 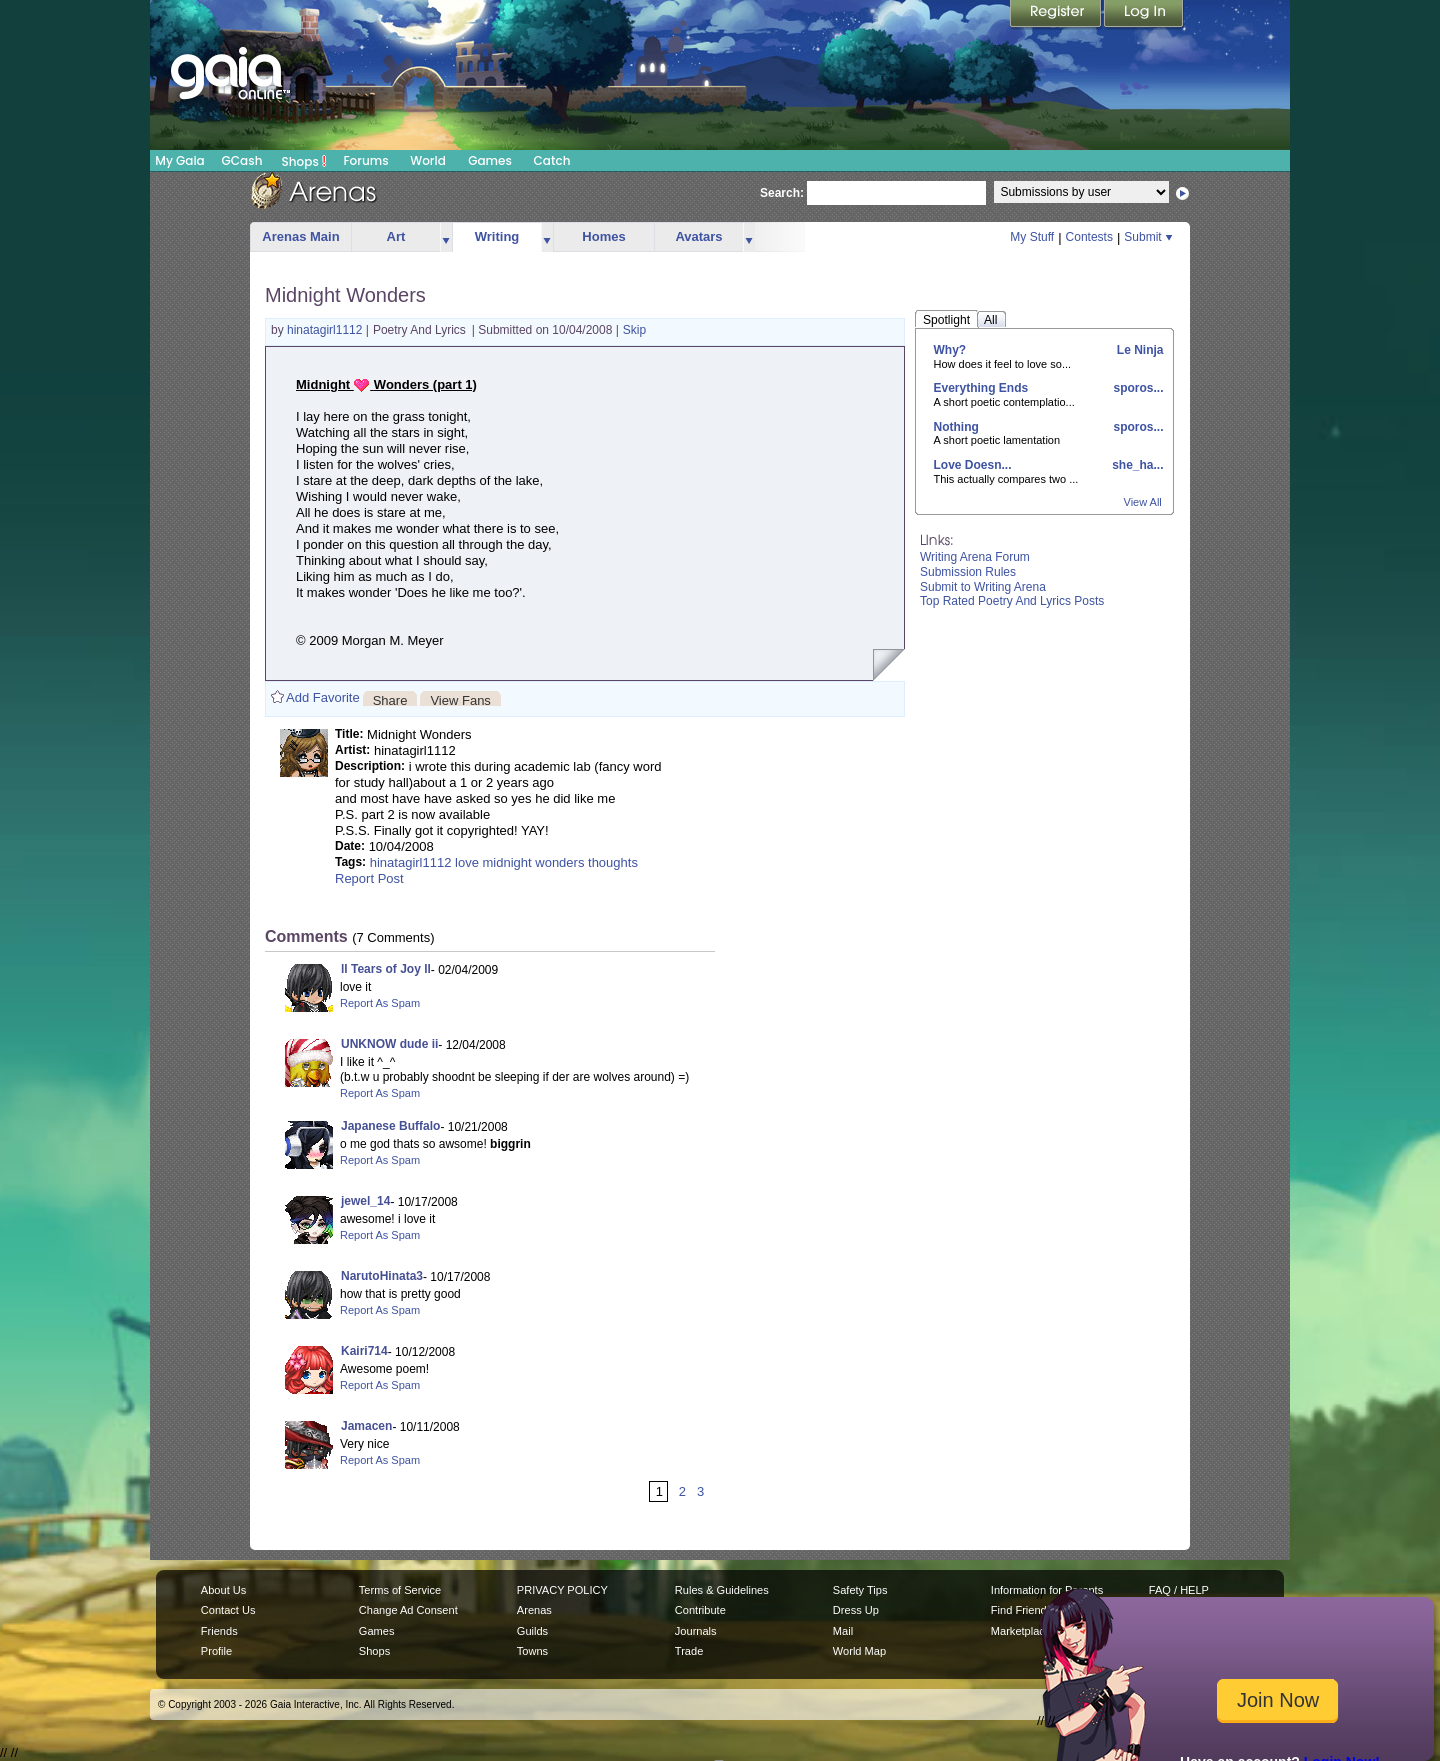 I want to click on Arenas, so click(x=534, y=1610).